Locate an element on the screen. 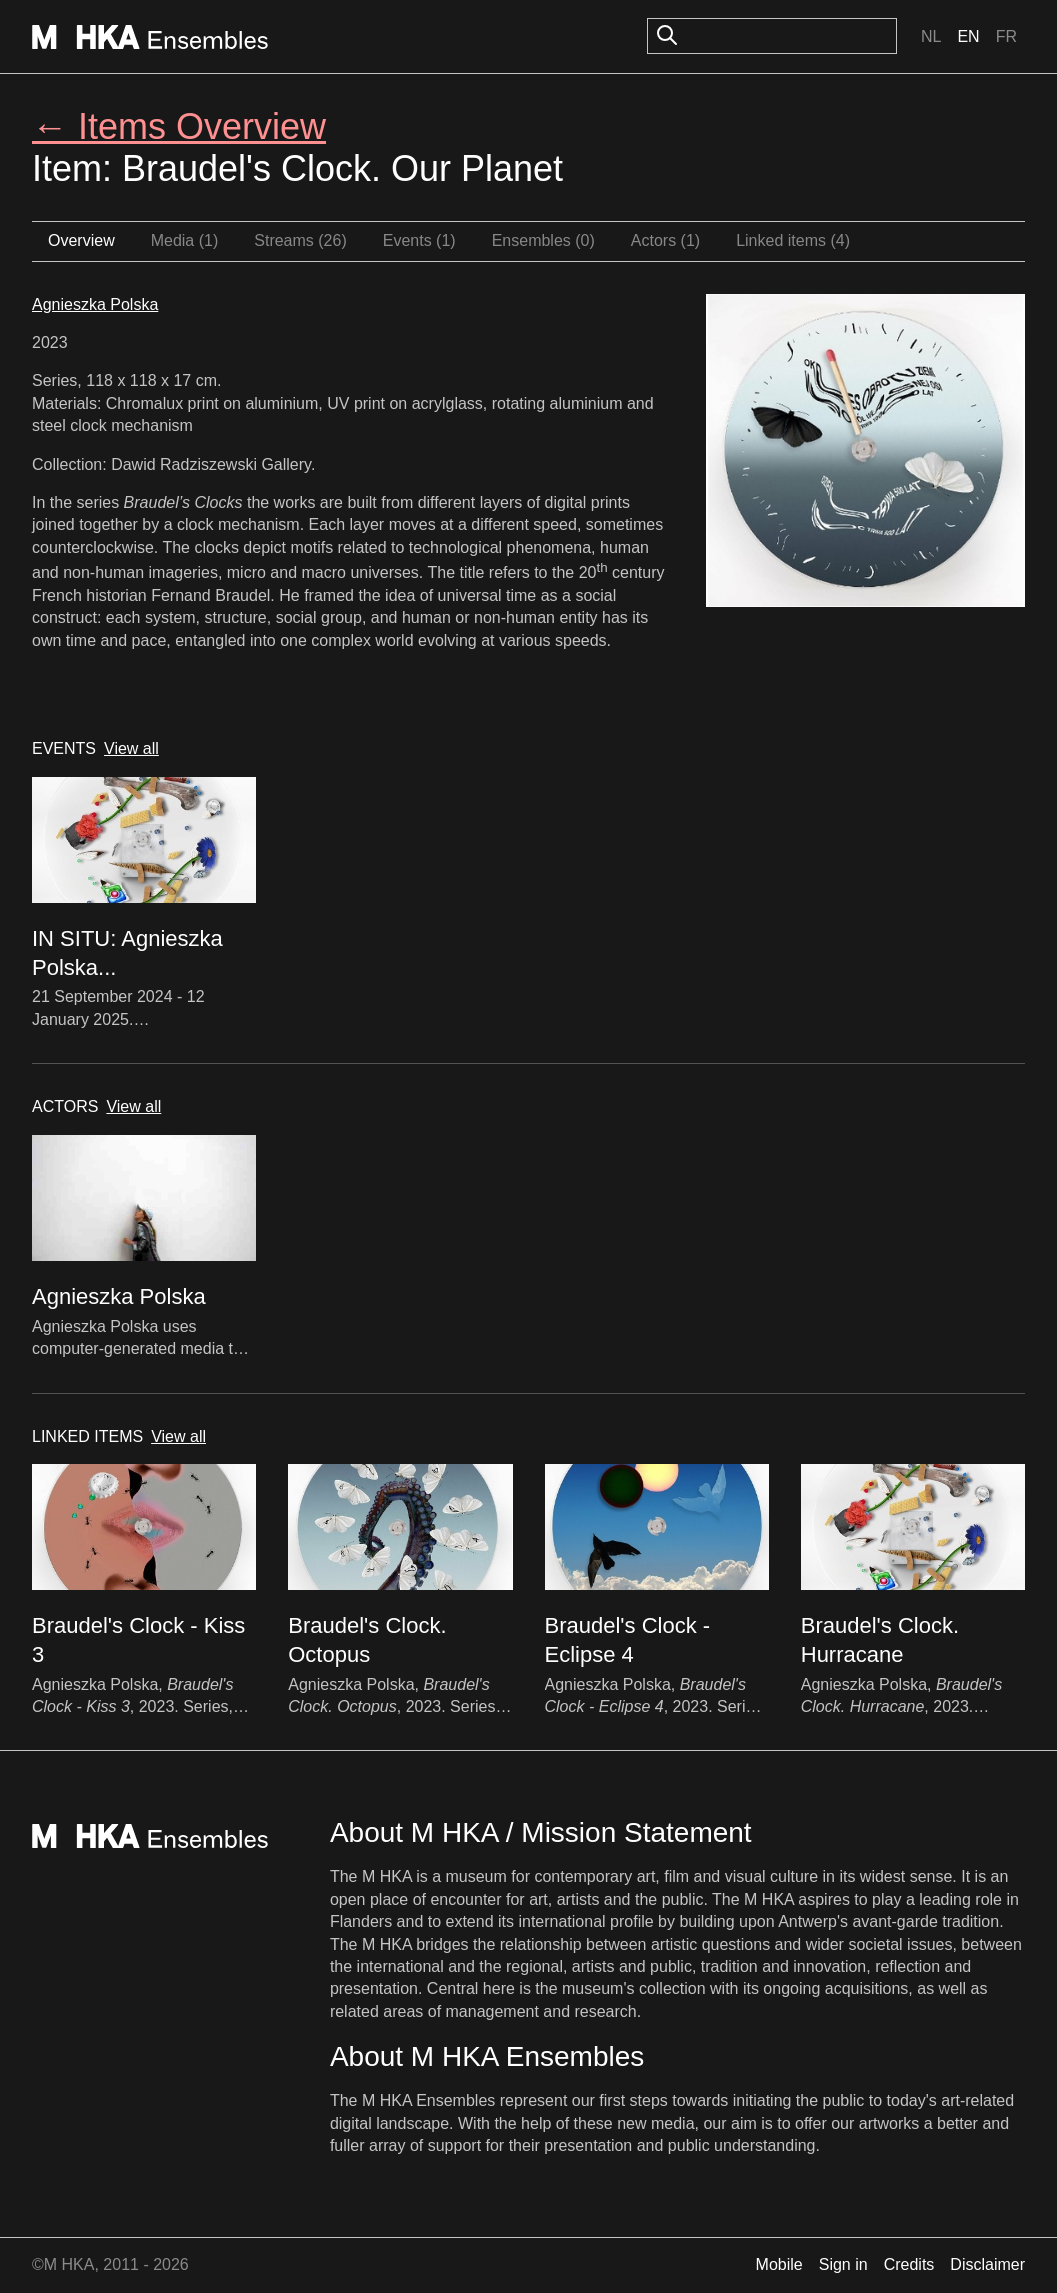 The height and width of the screenshot is (2293, 1057). ← Items Overview is located at coordinates (179, 126).